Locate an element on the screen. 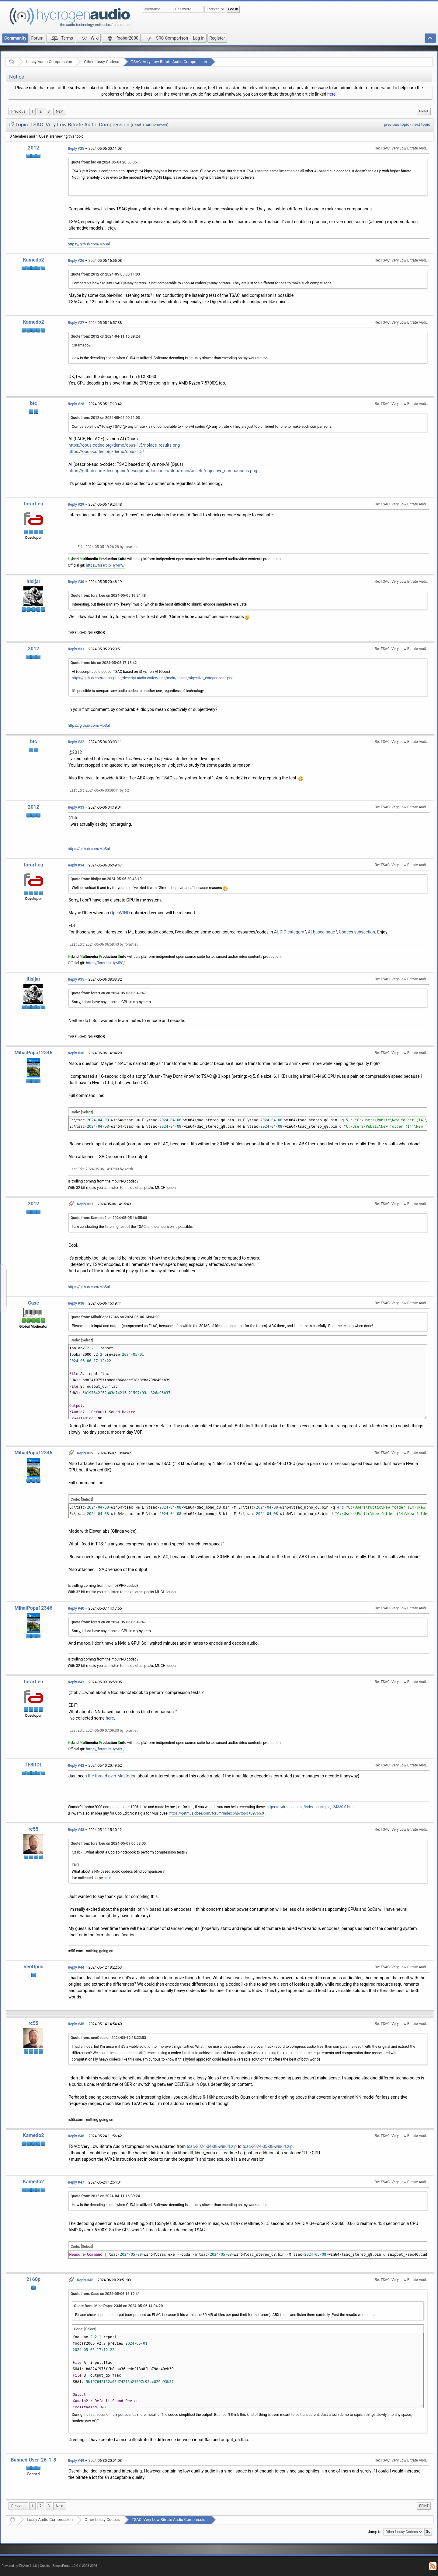 Image resolution: width=438 pixels, height=2576 pixels. AI-based page is located at coordinates (321, 932).